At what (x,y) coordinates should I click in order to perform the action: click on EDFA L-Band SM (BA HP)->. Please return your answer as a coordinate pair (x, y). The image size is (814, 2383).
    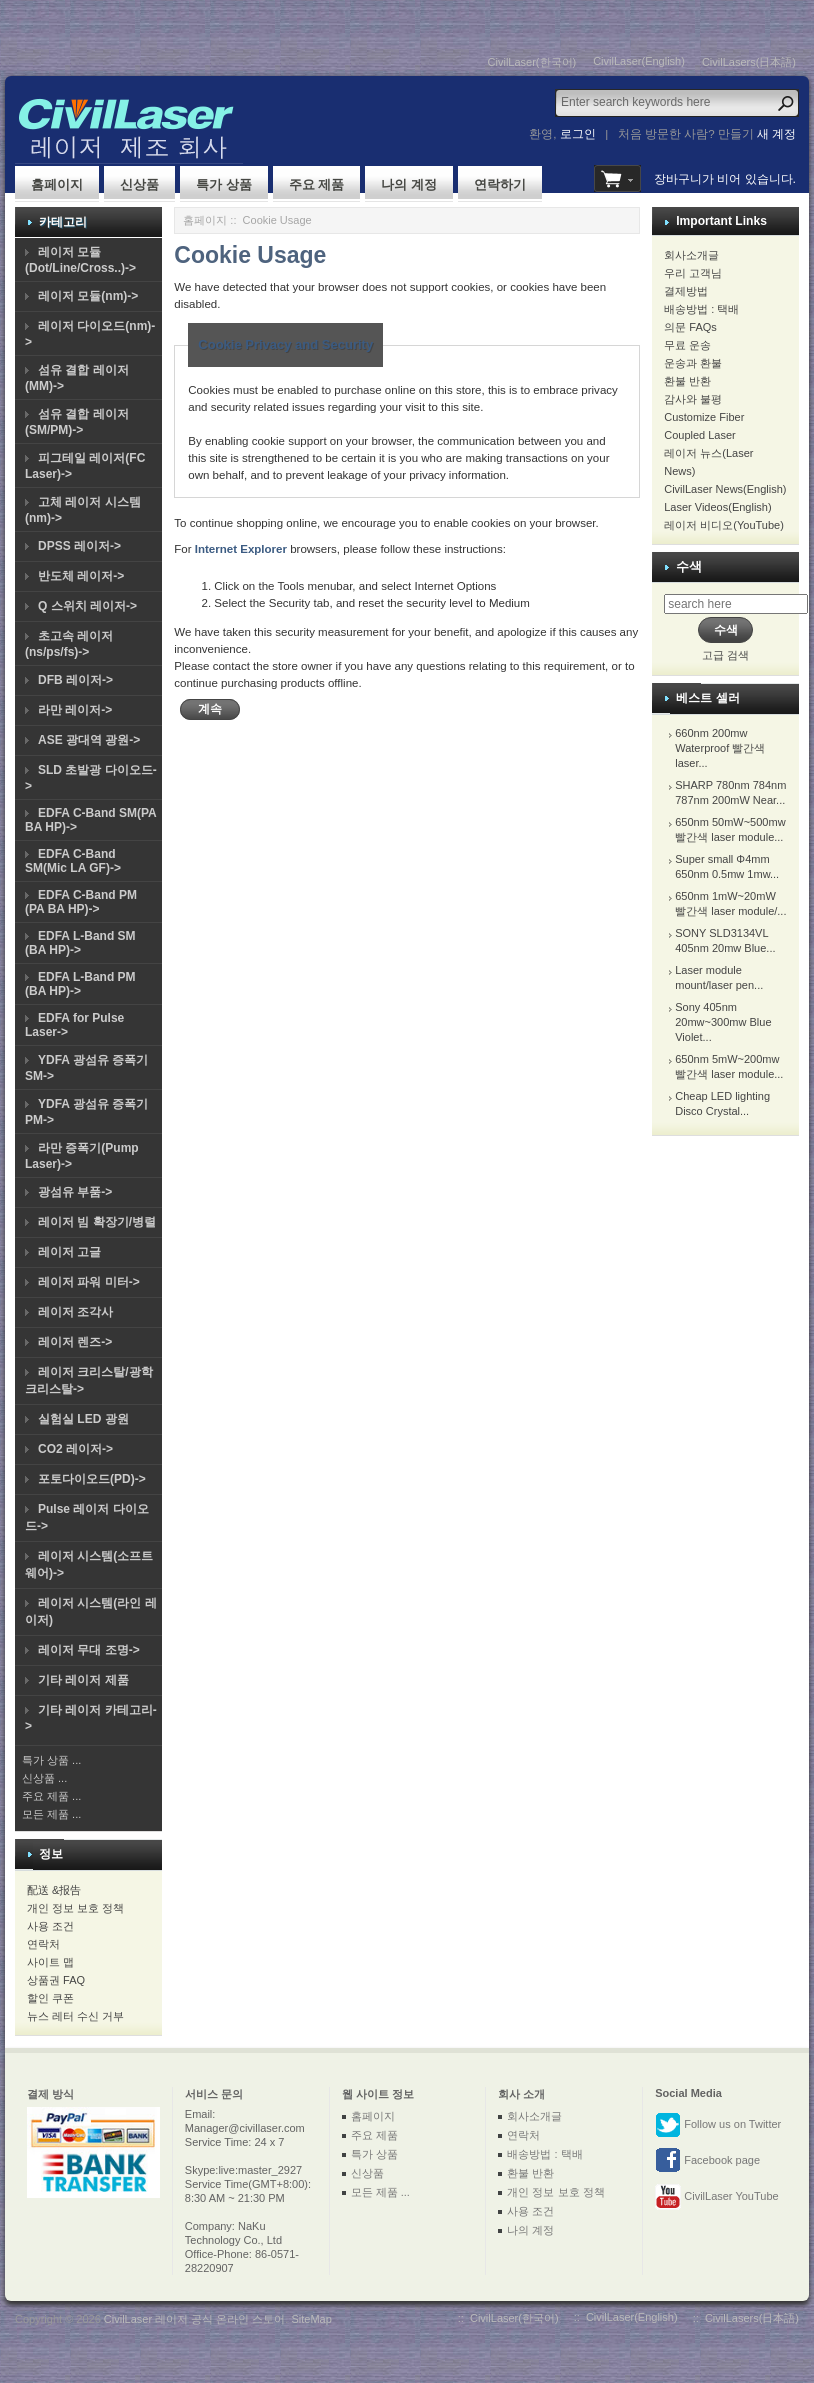
    Looking at the image, I should click on (80, 943).